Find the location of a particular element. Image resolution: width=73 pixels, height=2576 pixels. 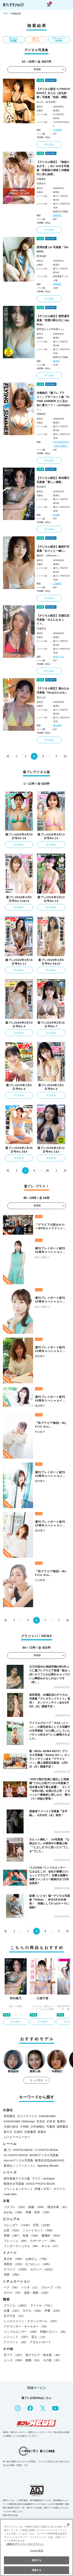

本郷柚巴『週プレ プラス！』アザーカット集「FLYING SUMMER ひと足お先に夏モード！～prologue～」 is located at coordinates (53, 401).